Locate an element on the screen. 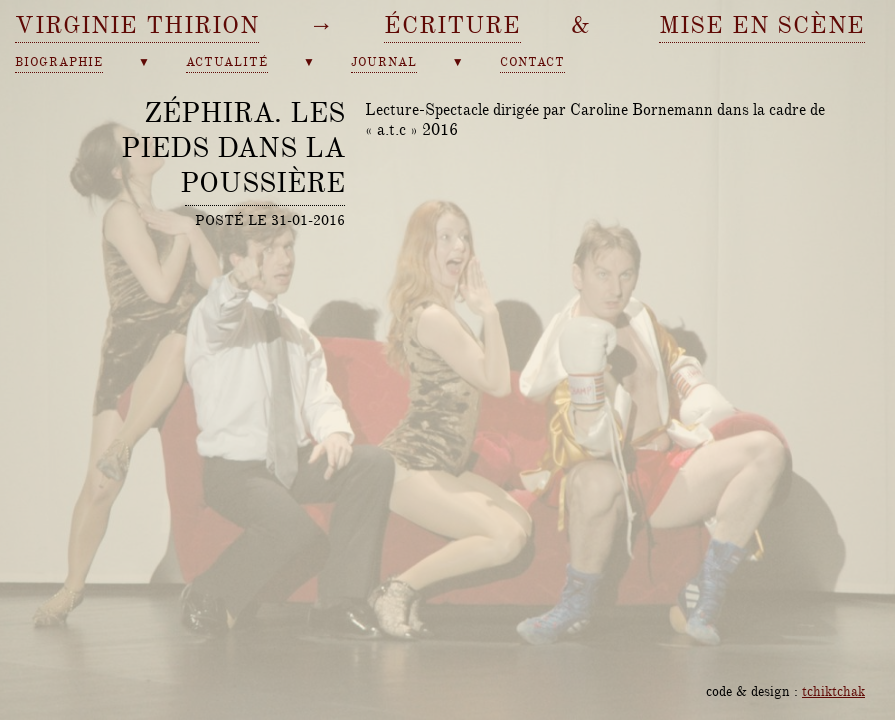  écriture is located at coordinates (452, 25).